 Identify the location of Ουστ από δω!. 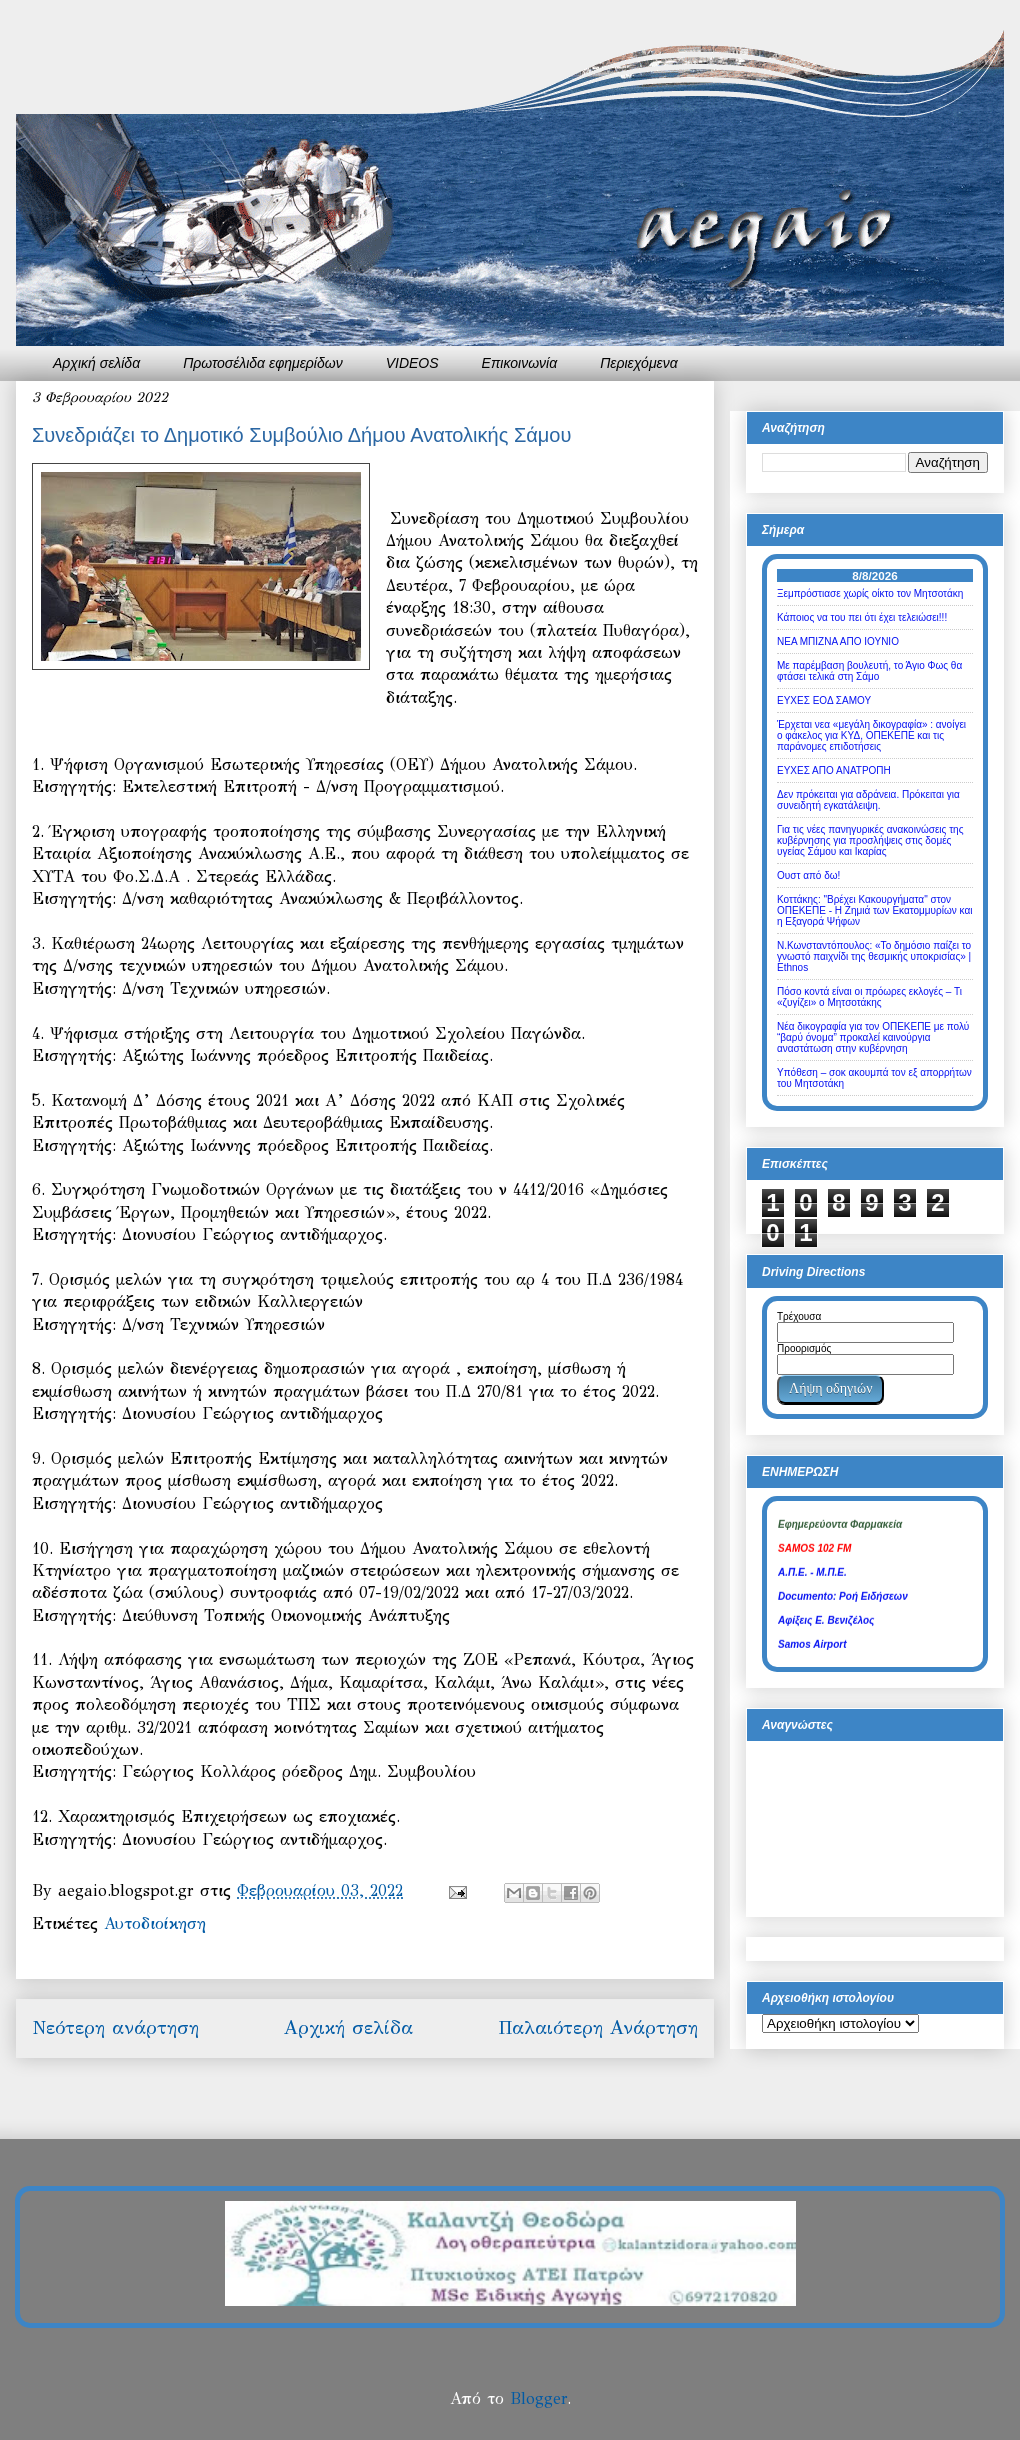
(808, 875).